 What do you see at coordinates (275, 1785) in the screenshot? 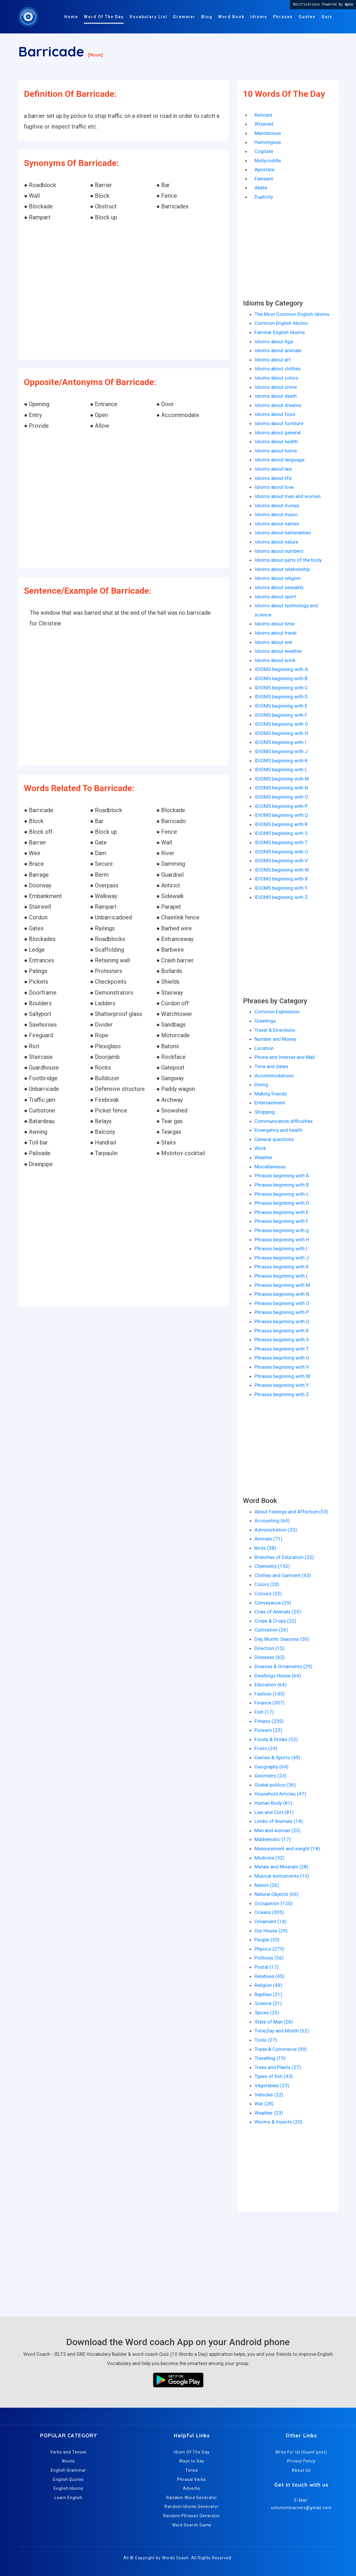
I see `Global politics (36)` at bounding box center [275, 1785].